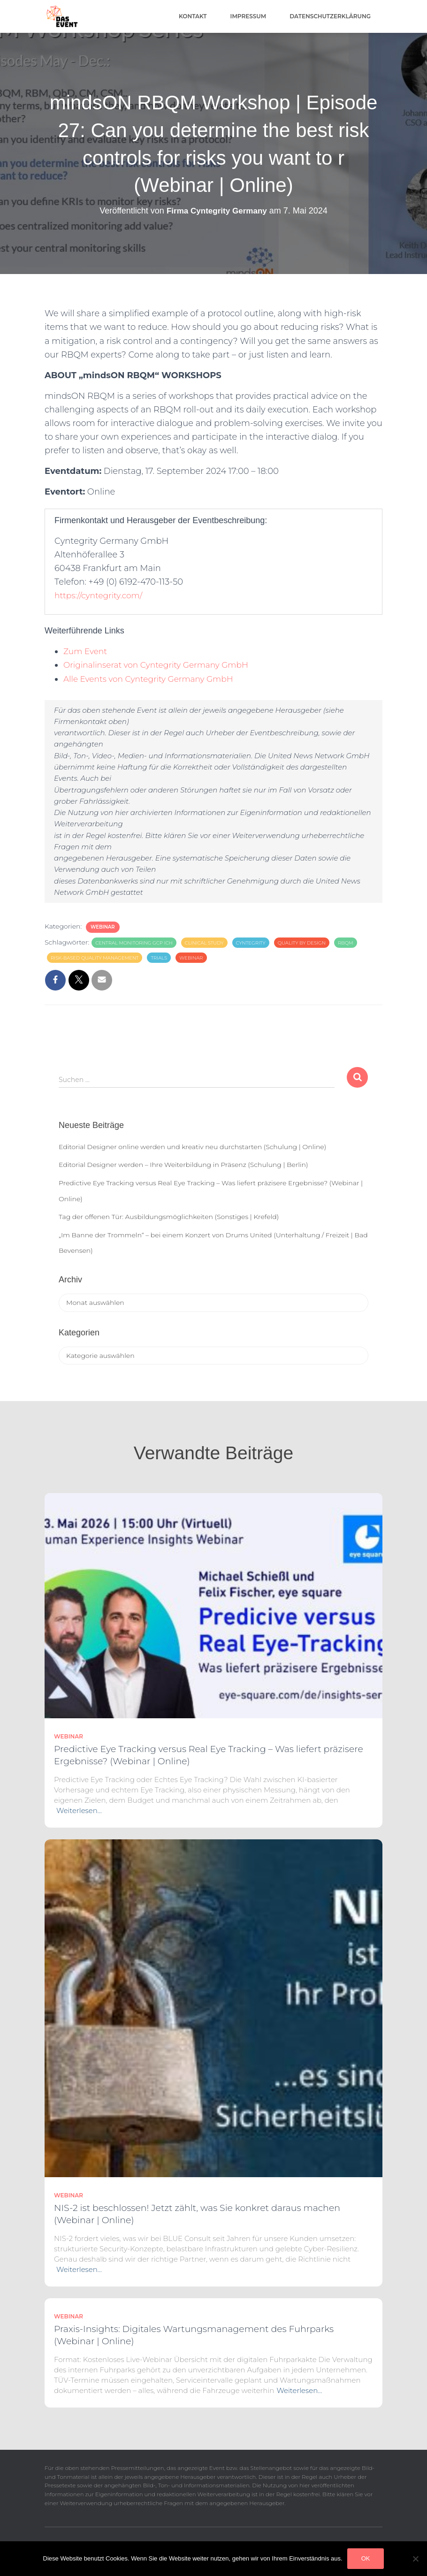 The height and width of the screenshot is (2576, 427). I want to click on Editorial Designer online werden und kreativ neu durchstarten (Schulung | Online), so click(192, 1147).